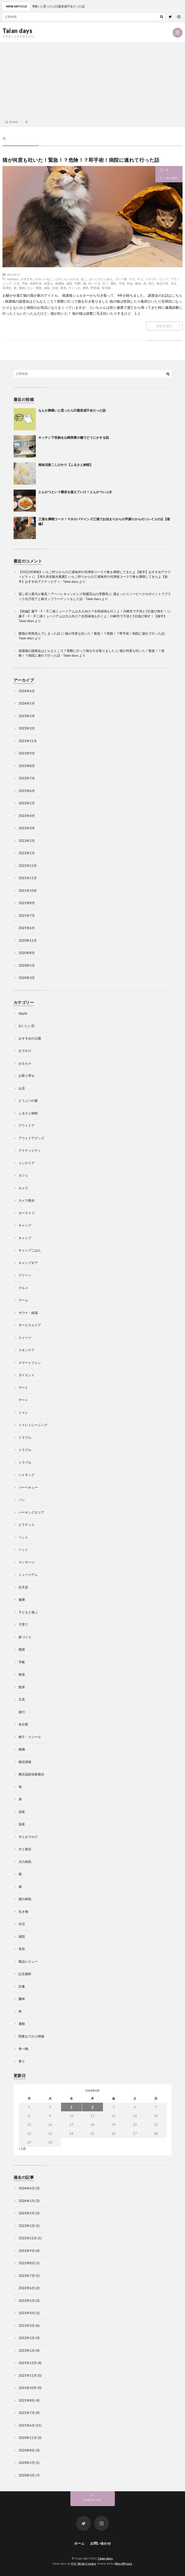 The width and height of the screenshot is (185, 2576). Describe the element at coordinates (27, 1350) in the screenshot. I see `スキンケア` at that location.